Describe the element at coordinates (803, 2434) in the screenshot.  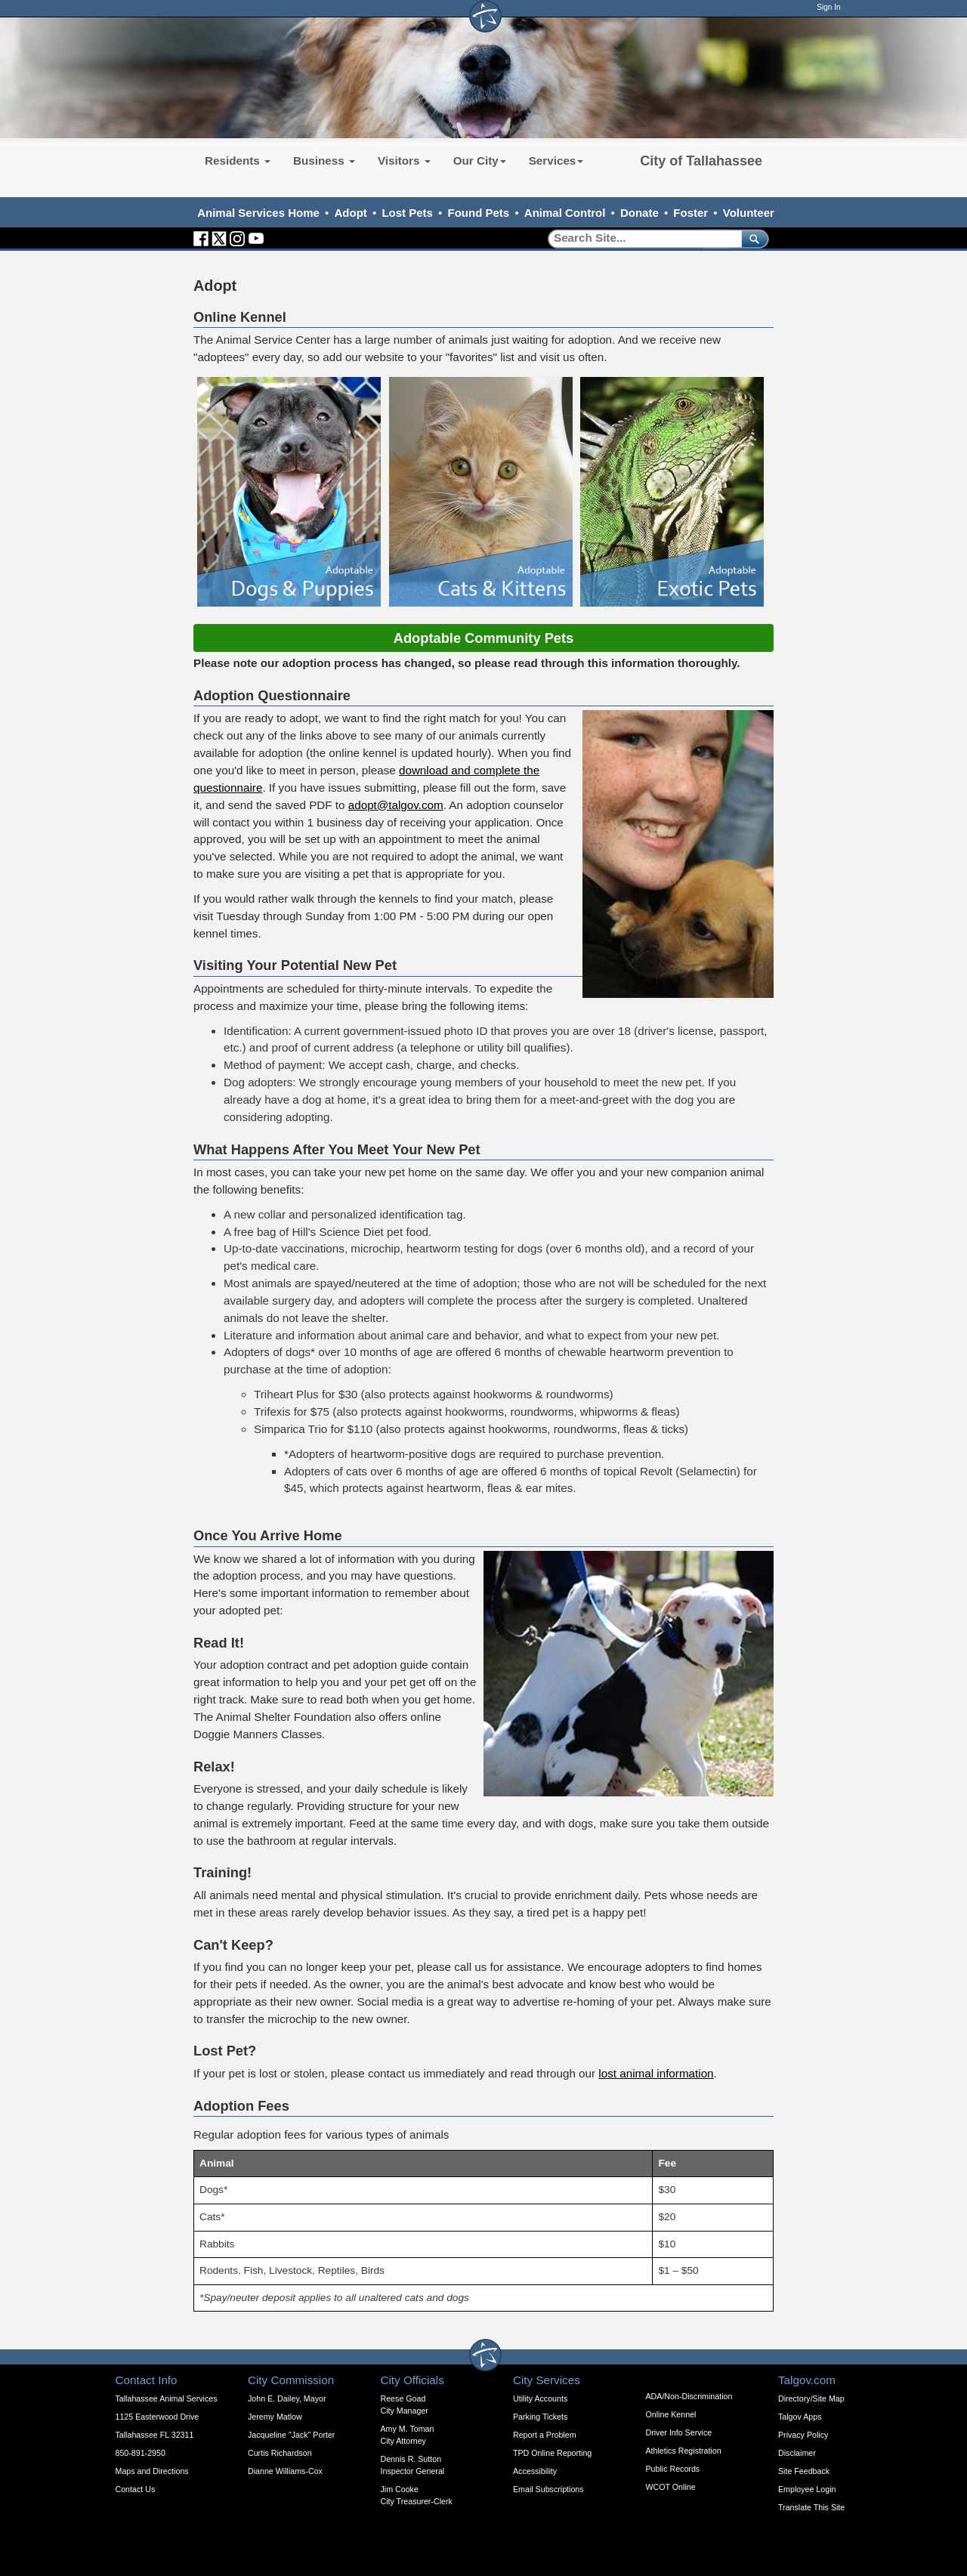
I see `Privacy Policy` at that location.